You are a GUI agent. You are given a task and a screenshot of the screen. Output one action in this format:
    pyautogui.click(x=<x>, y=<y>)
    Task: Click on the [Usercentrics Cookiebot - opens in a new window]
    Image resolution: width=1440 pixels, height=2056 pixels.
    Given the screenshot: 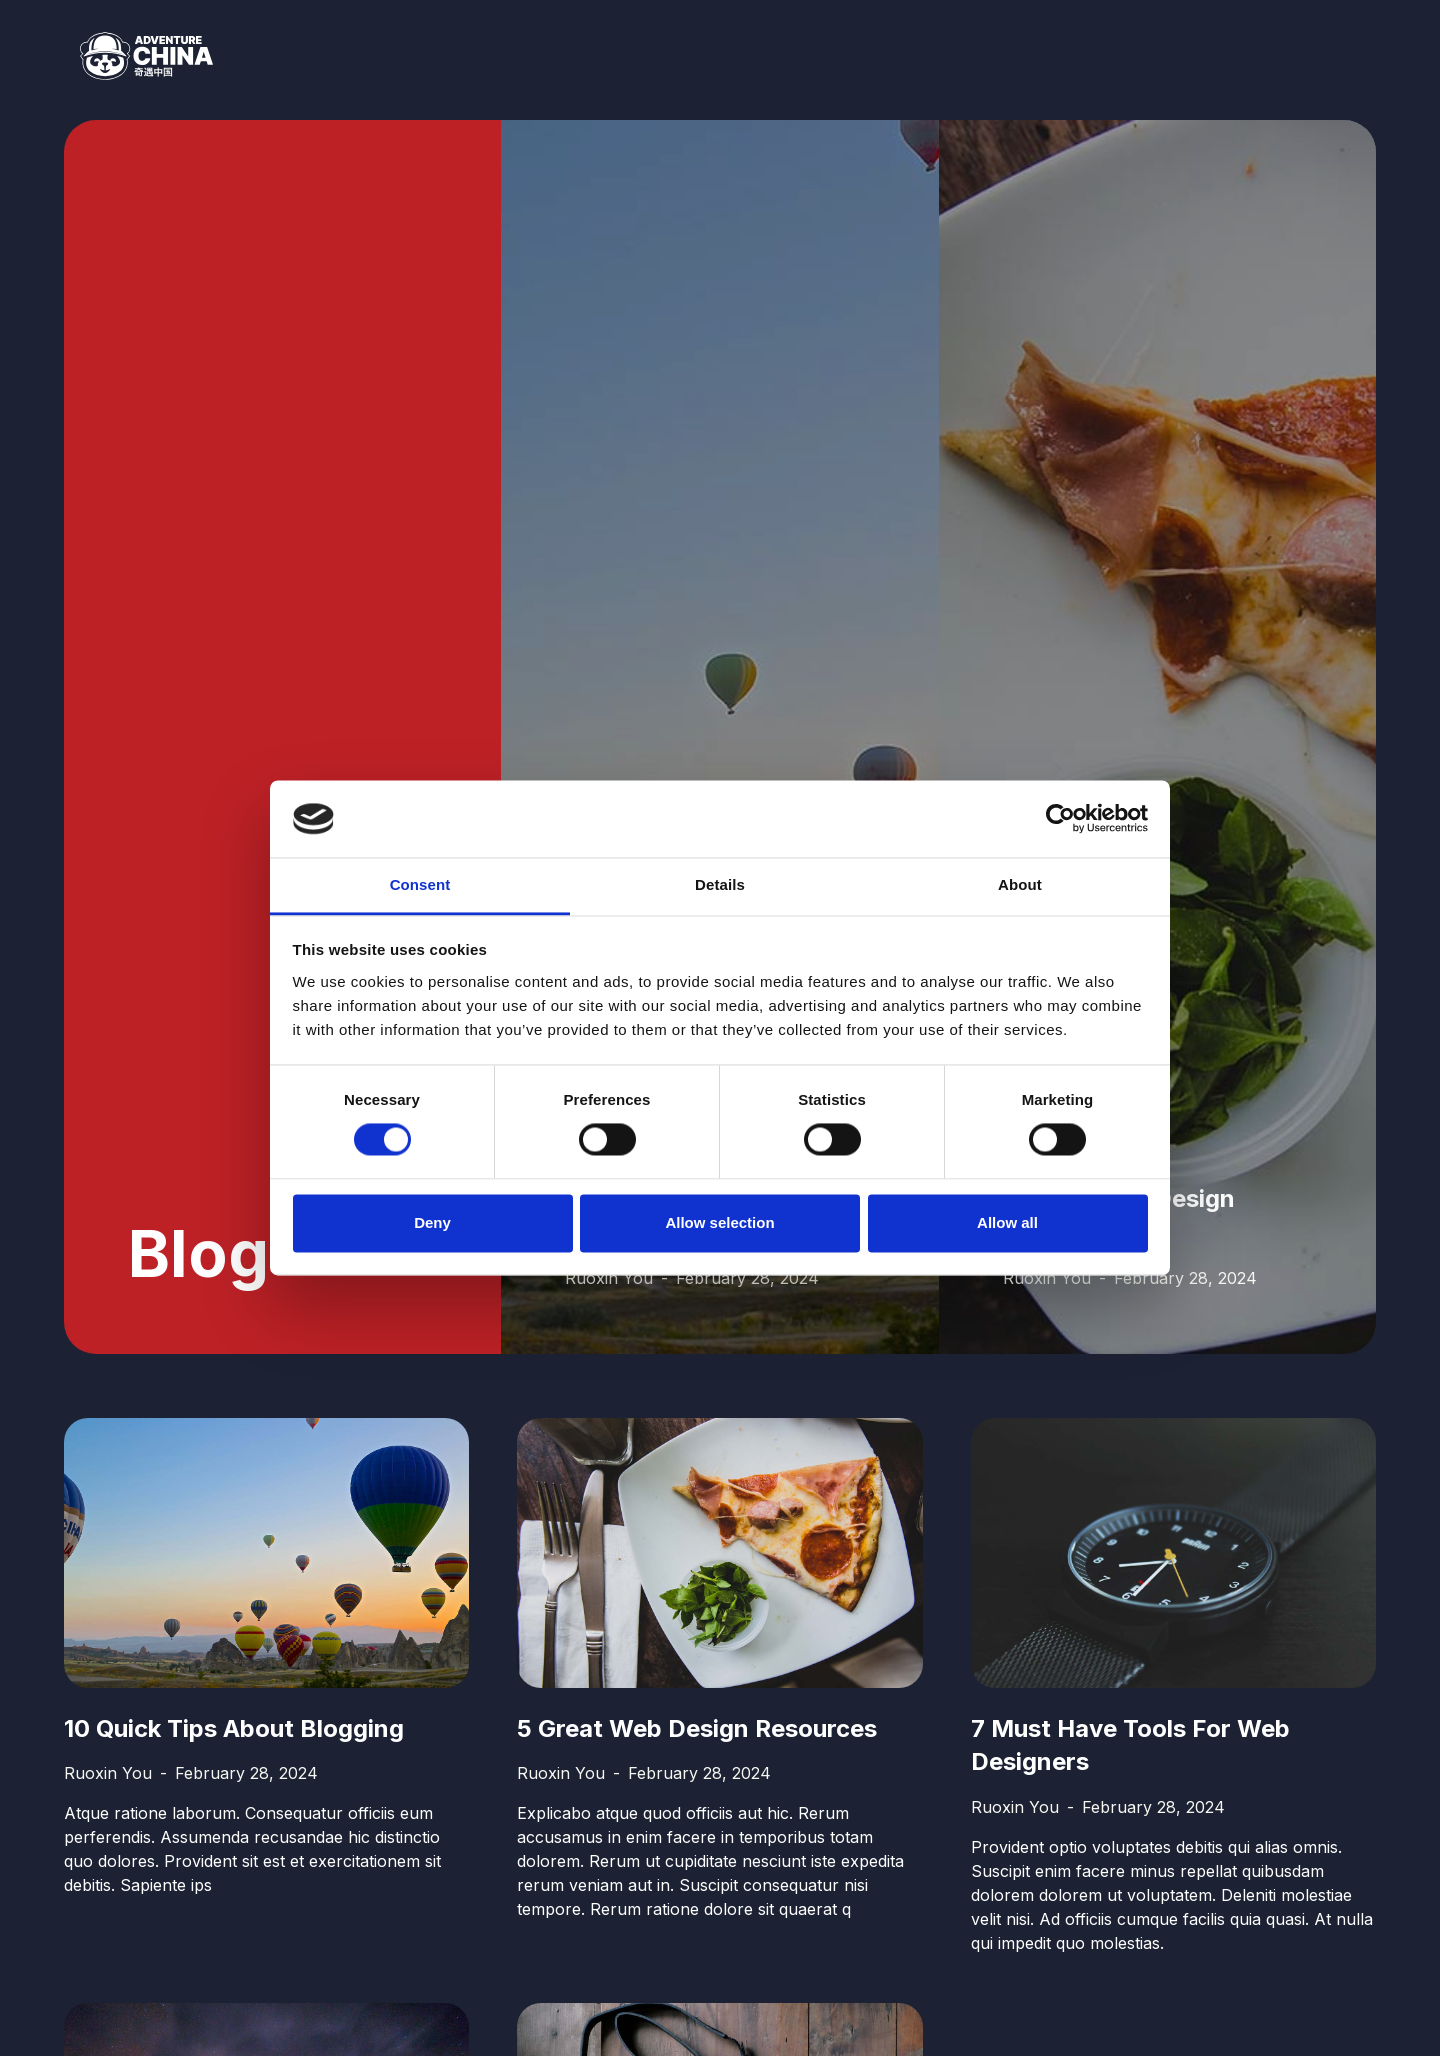 What is the action you would take?
    pyautogui.click(x=1060, y=819)
    